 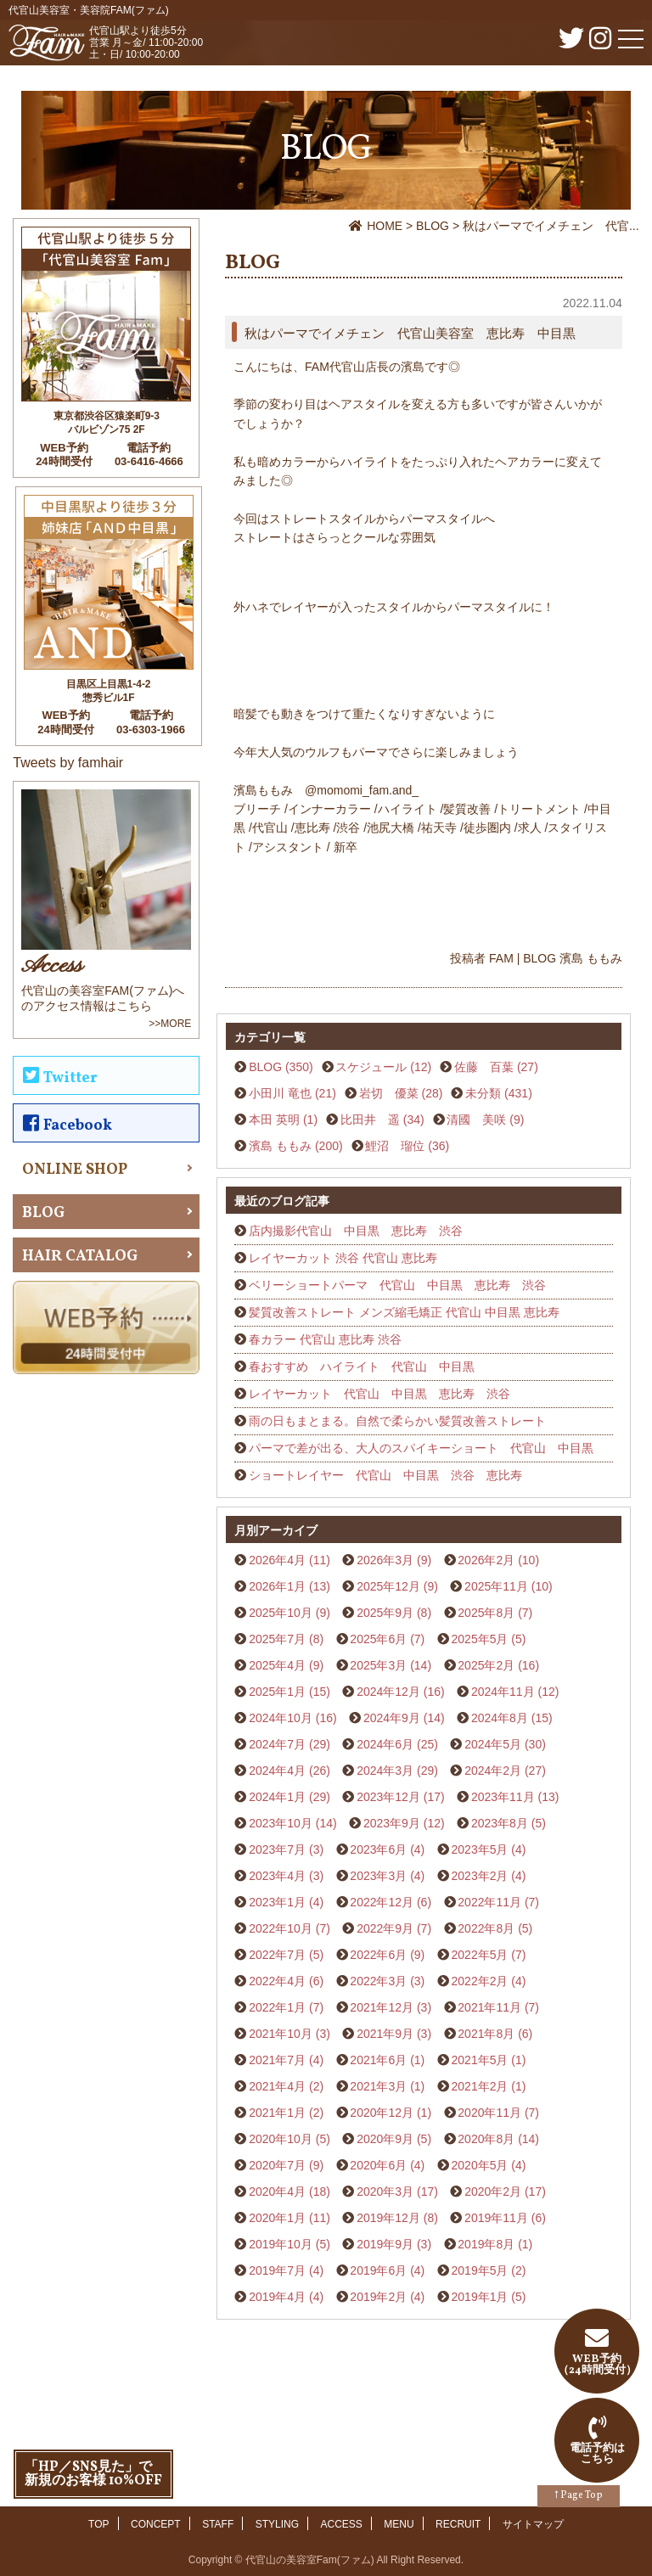 What do you see at coordinates (277, 2270) in the screenshot?
I see `2019年7月` at bounding box center [277, 2270].